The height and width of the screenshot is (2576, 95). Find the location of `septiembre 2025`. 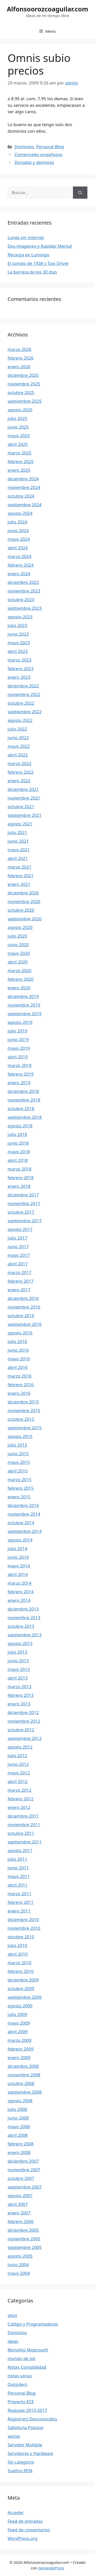

septiembre 2025 is located at coordinates (25, 401).